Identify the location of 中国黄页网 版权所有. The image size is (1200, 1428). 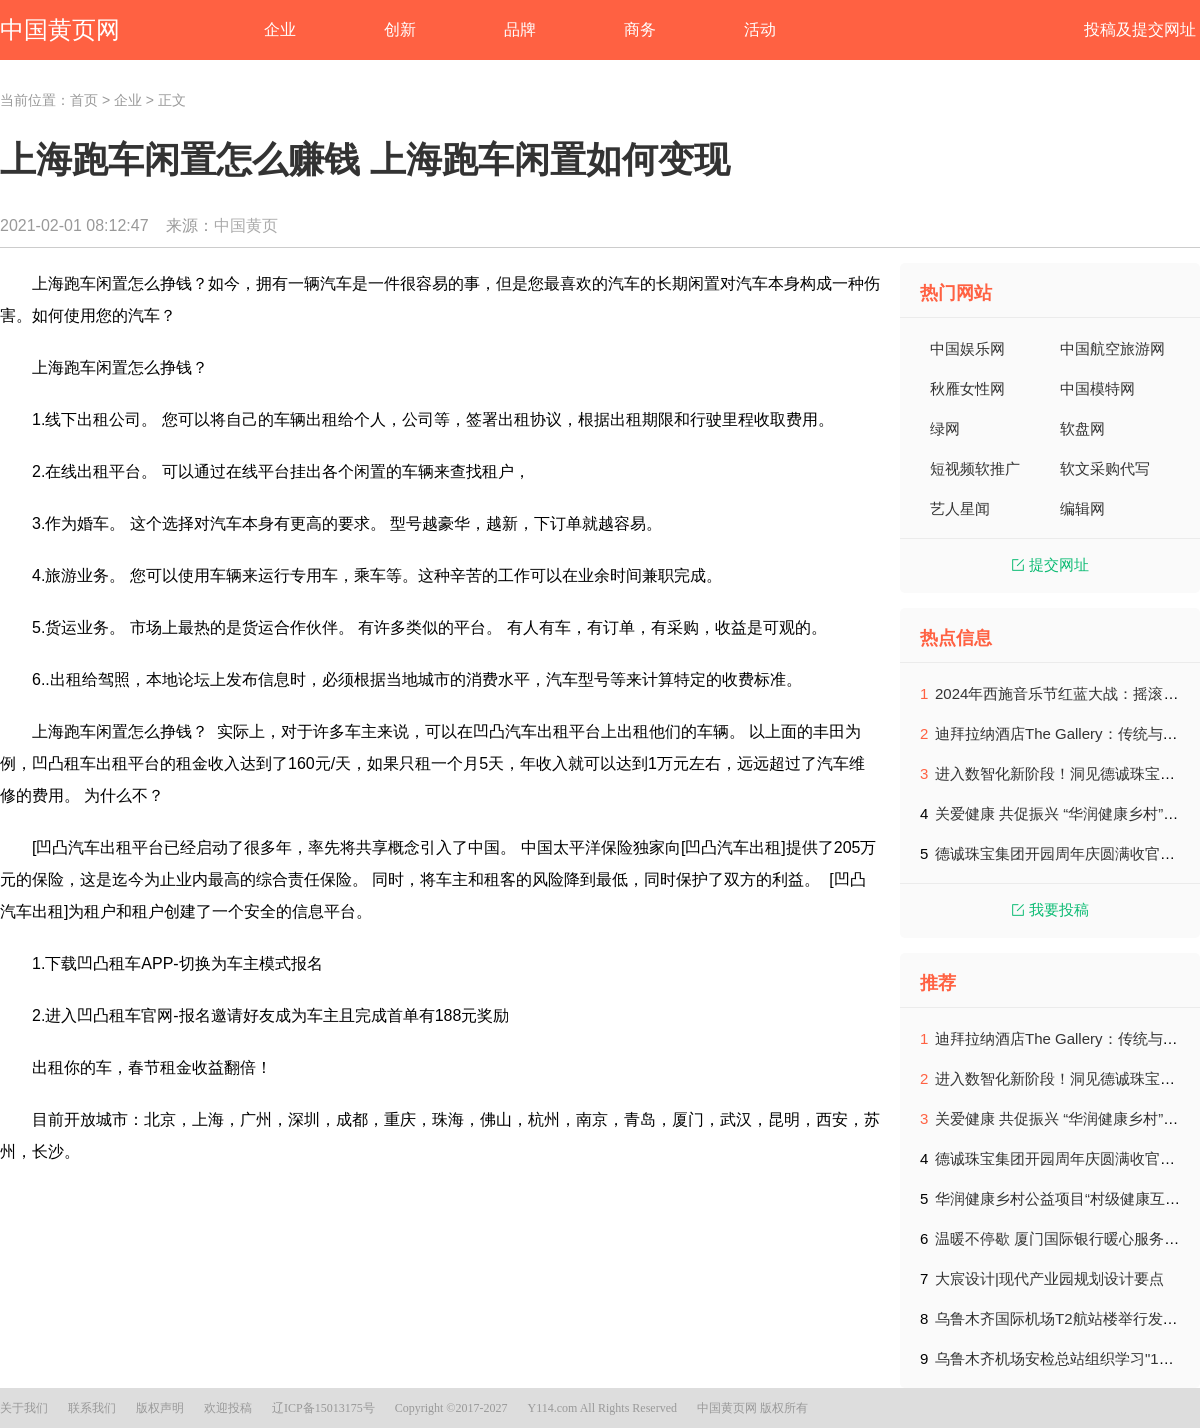
(752, 1408).